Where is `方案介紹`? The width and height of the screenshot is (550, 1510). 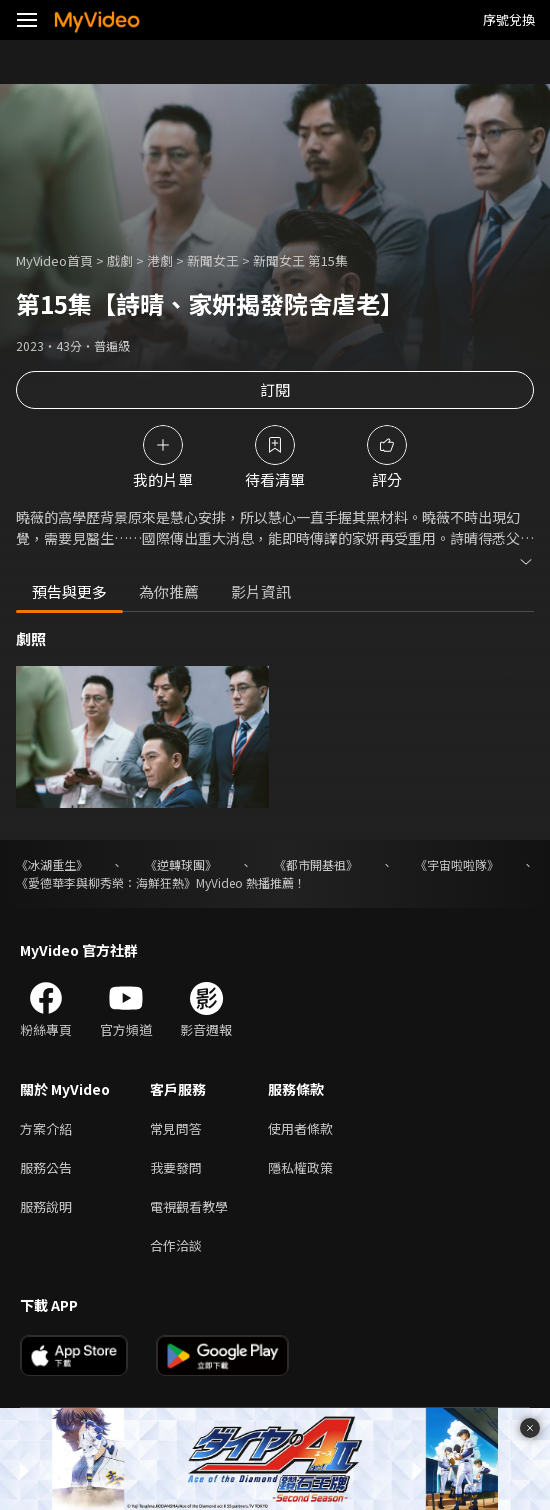 方案介紹 is located at coordinates (46, 1128).